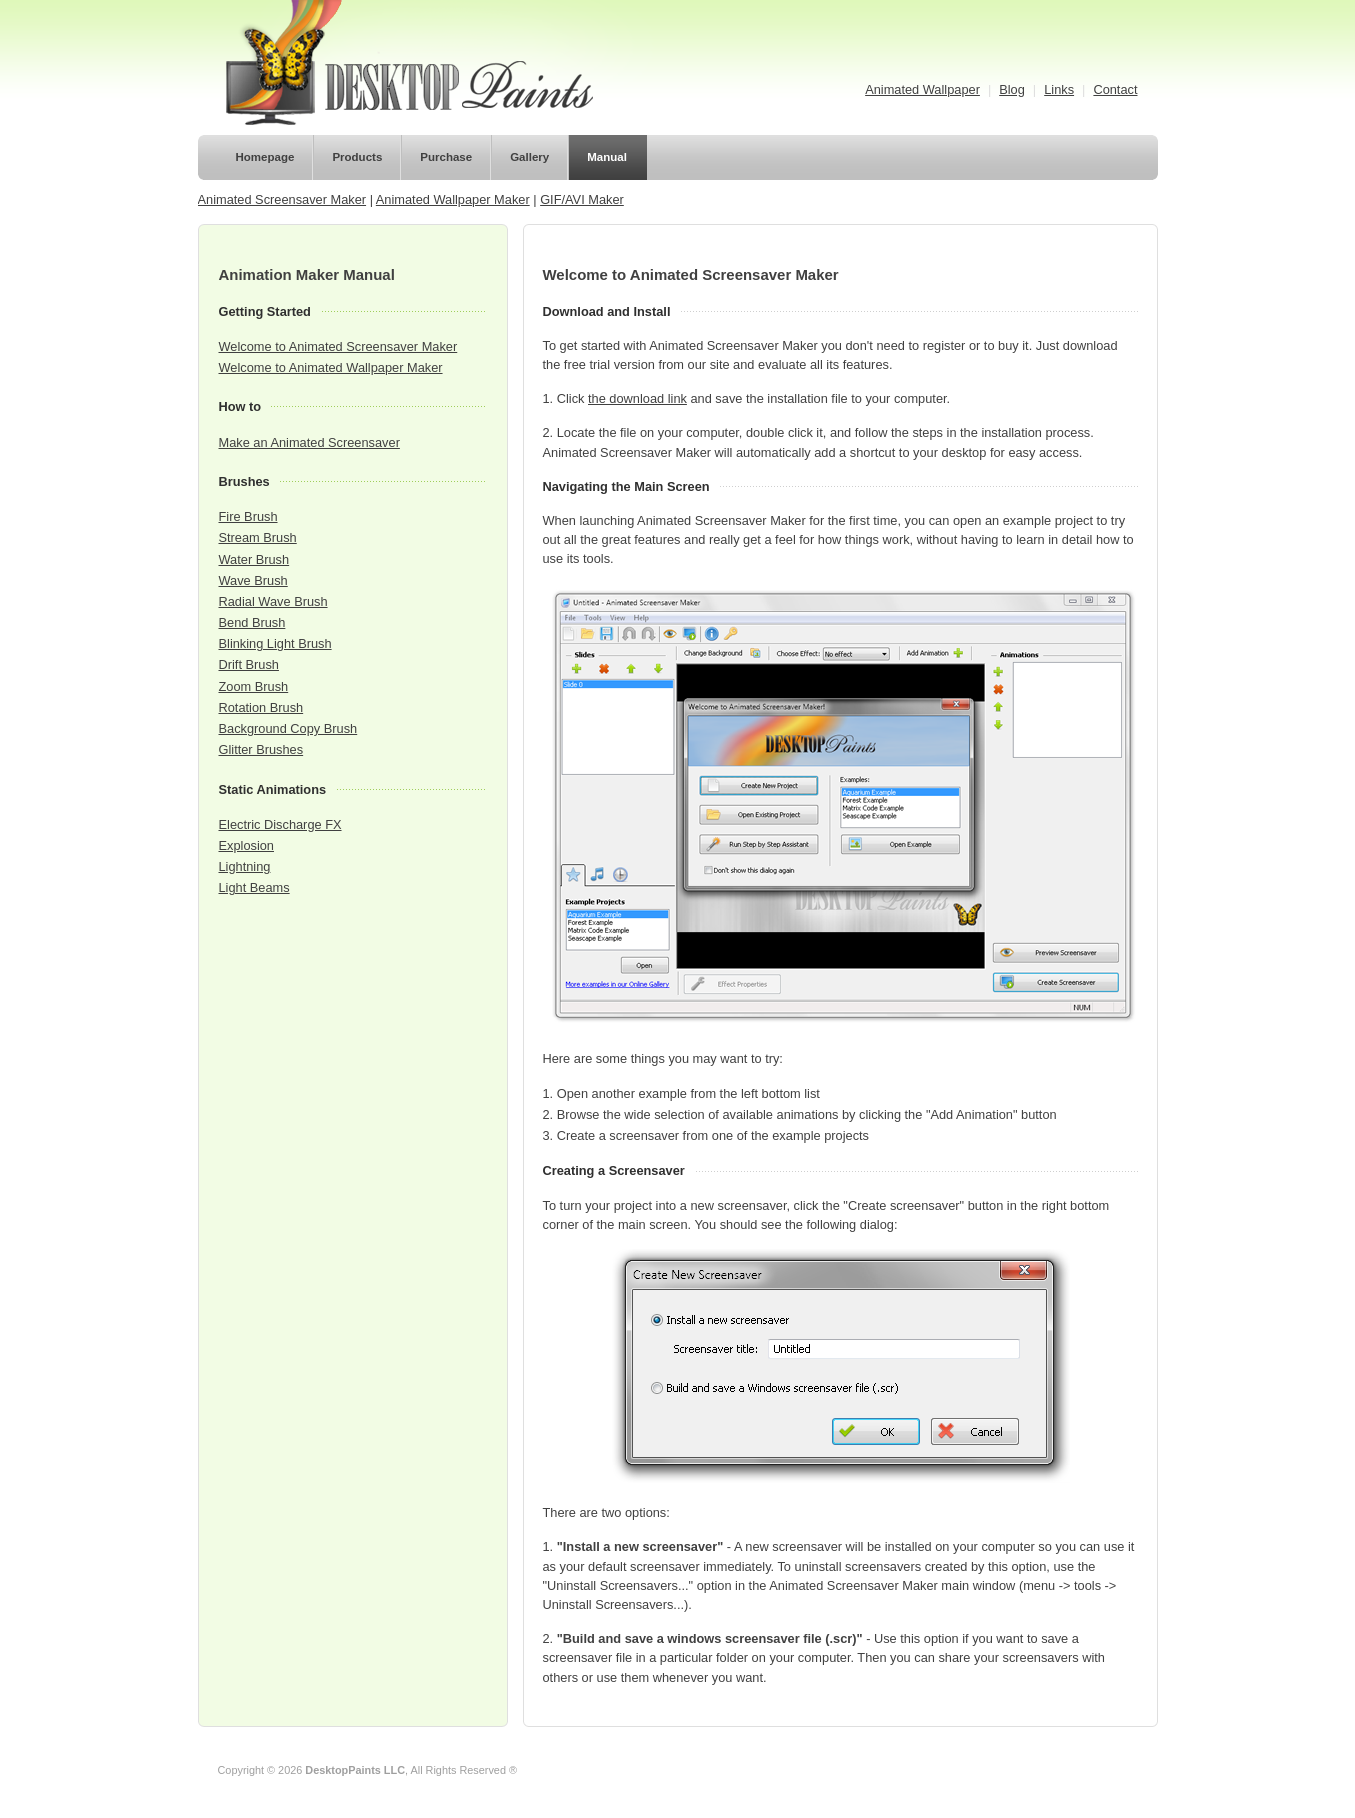 The image size is (1355, 1818). Describe the element at coordinates (248, 516) in the screenshot. I see `Fire Brush` at that location.